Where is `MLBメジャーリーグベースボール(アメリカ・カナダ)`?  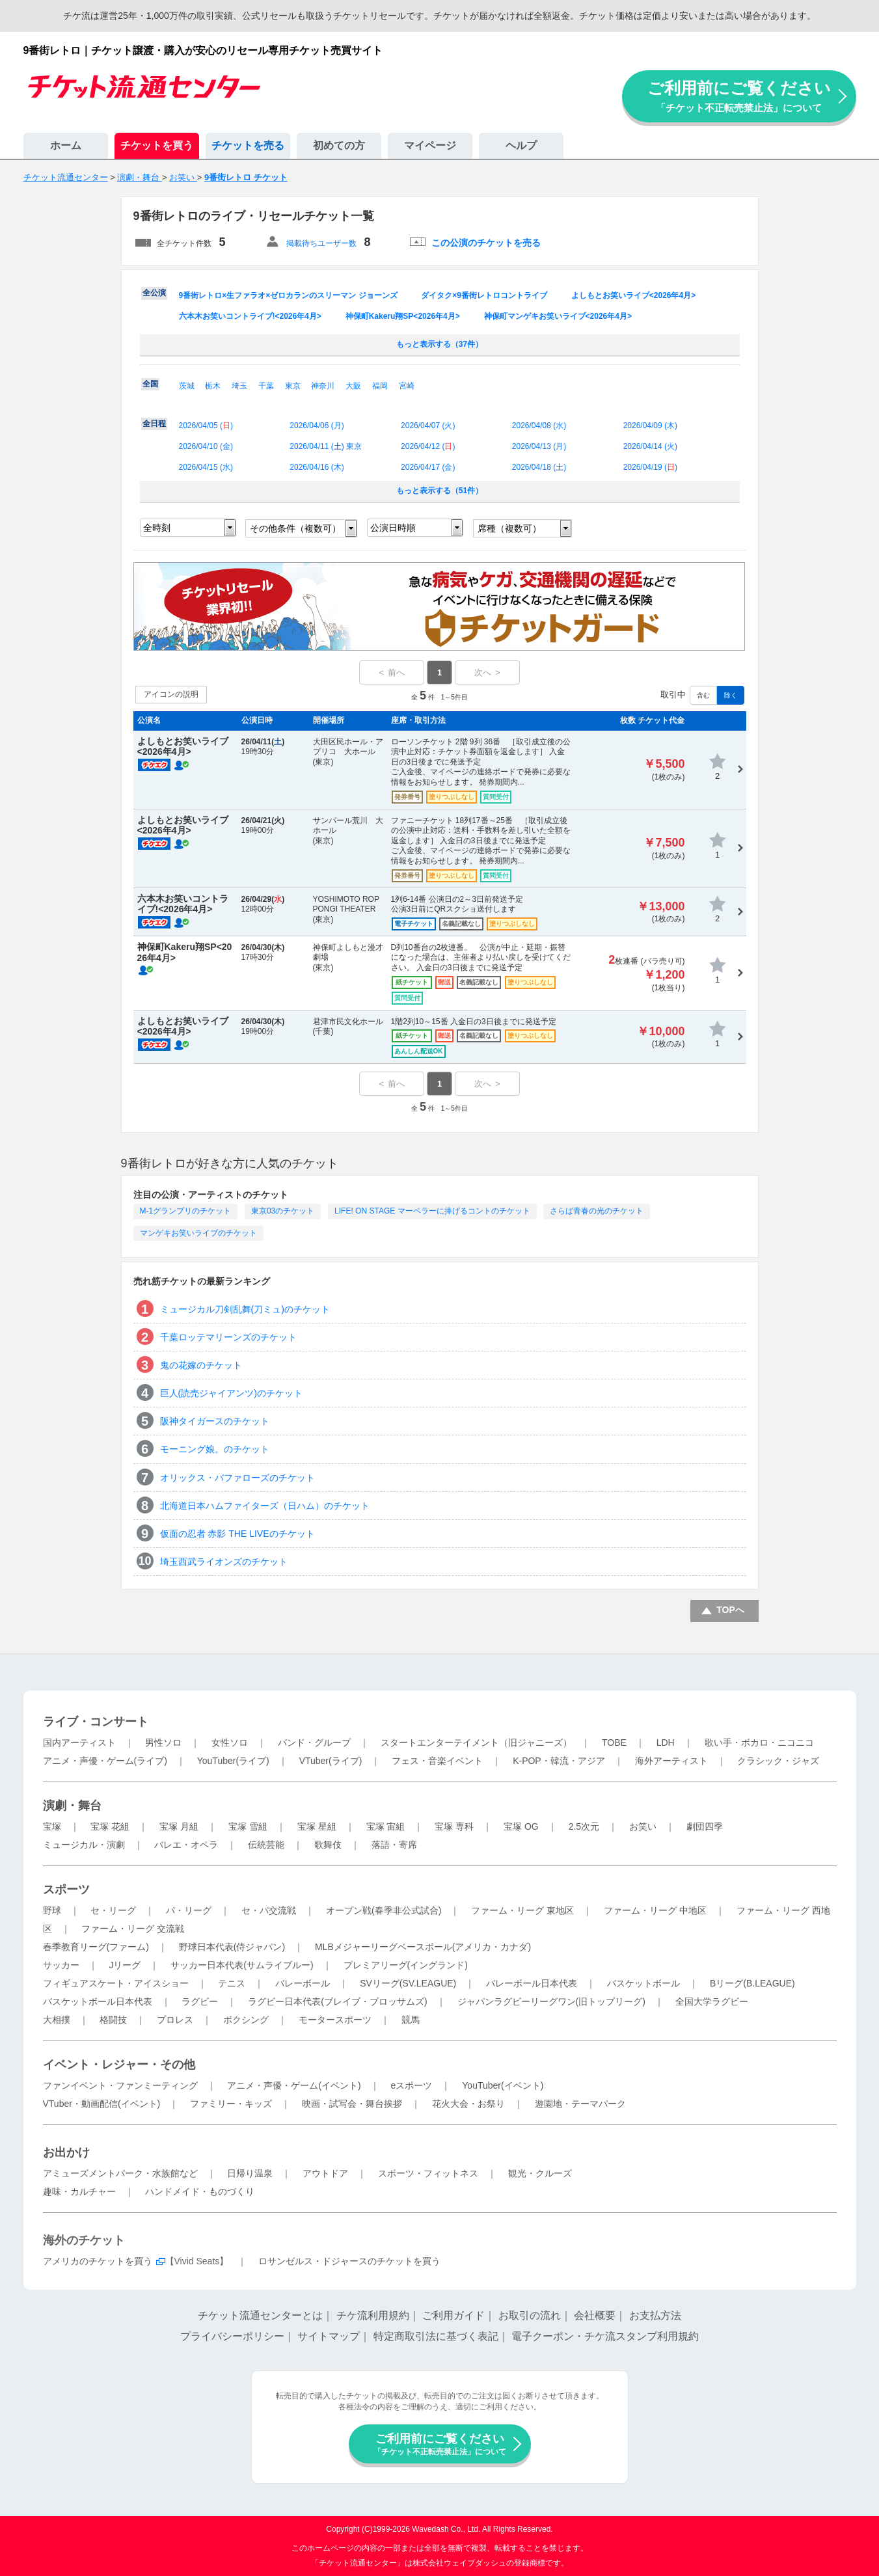 MLBメジャーリーグベースボール(アメリカ・カナダ) is located at coordinates (423, 1947).